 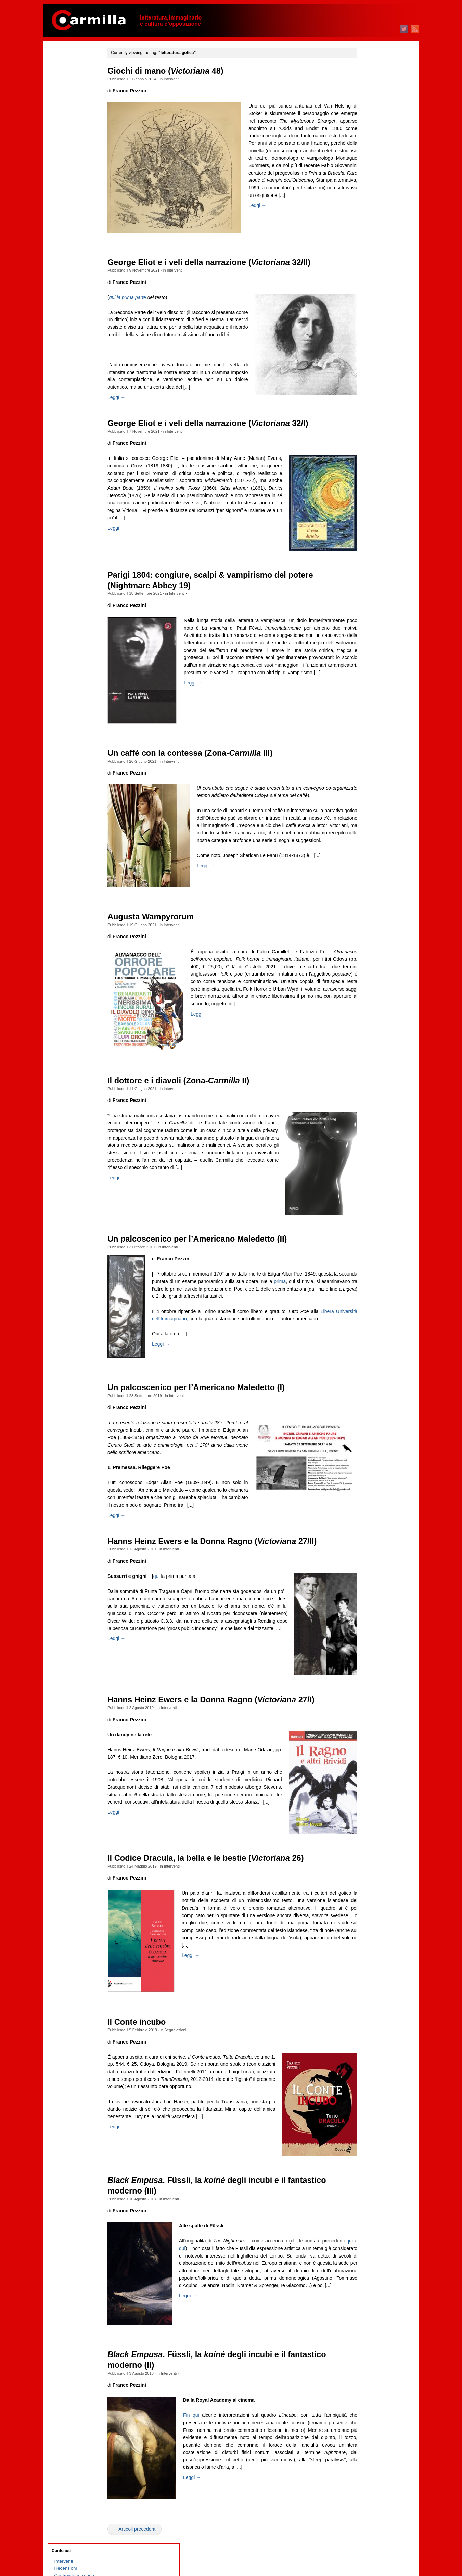 I want to click on giugno 2016, so click(x=366, y=989).